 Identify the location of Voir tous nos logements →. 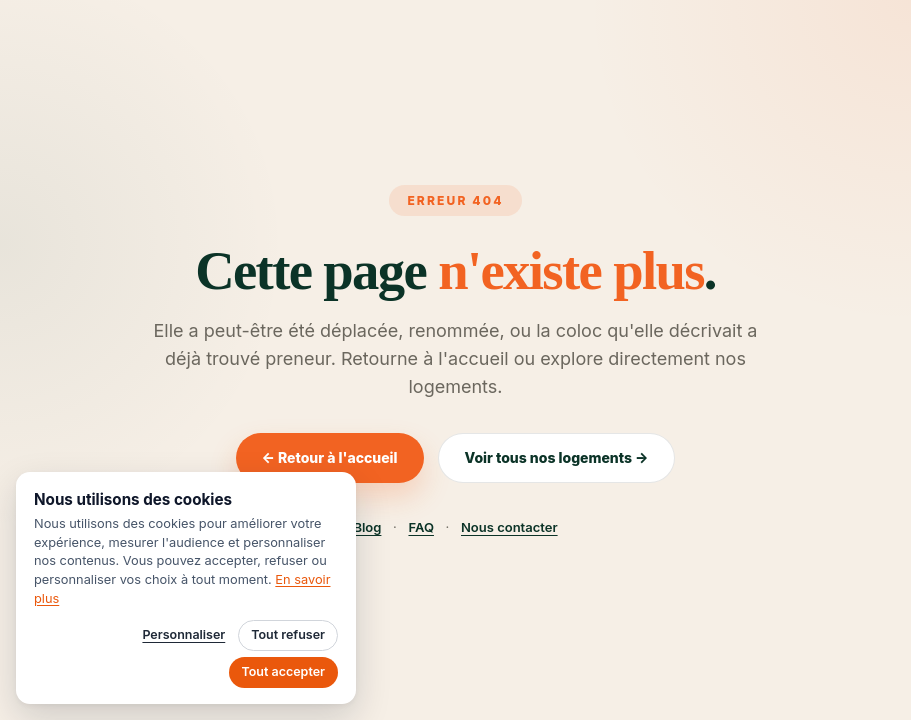
(557, 457).